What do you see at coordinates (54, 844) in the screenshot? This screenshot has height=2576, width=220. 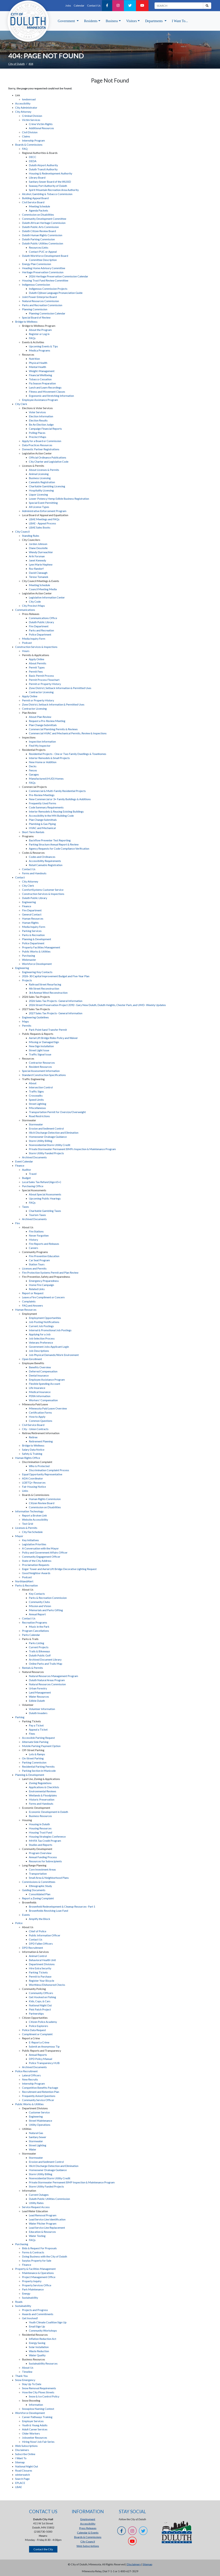 I see `Parking Structure Annual Report & Review` at bounding box center [54, 844].